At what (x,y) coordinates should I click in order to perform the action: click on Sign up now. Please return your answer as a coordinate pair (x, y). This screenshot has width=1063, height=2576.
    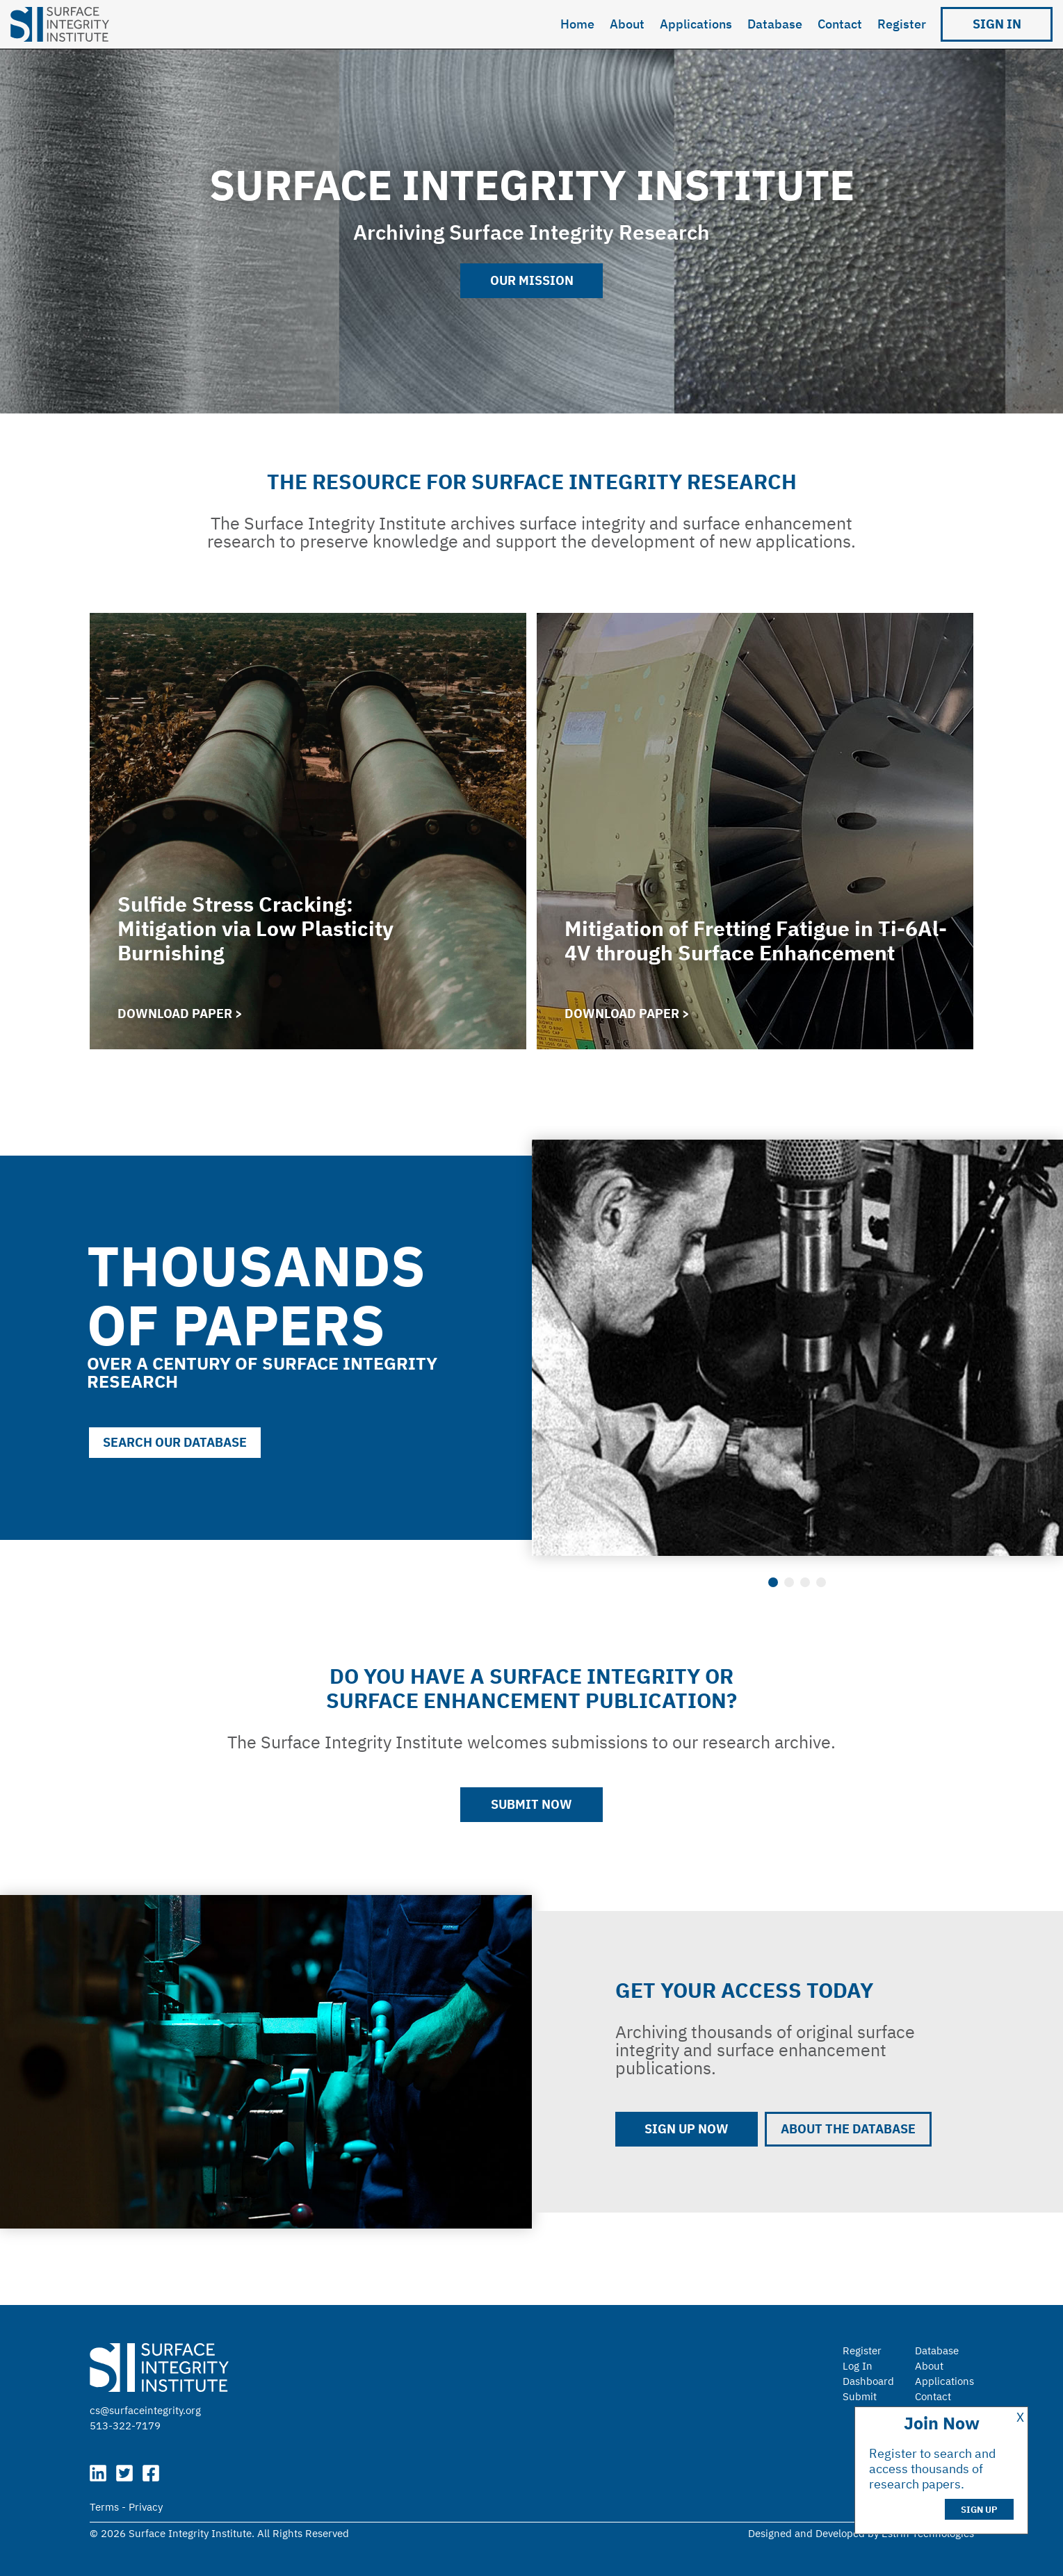
    Looking at the image, I should click on (686, 2129).